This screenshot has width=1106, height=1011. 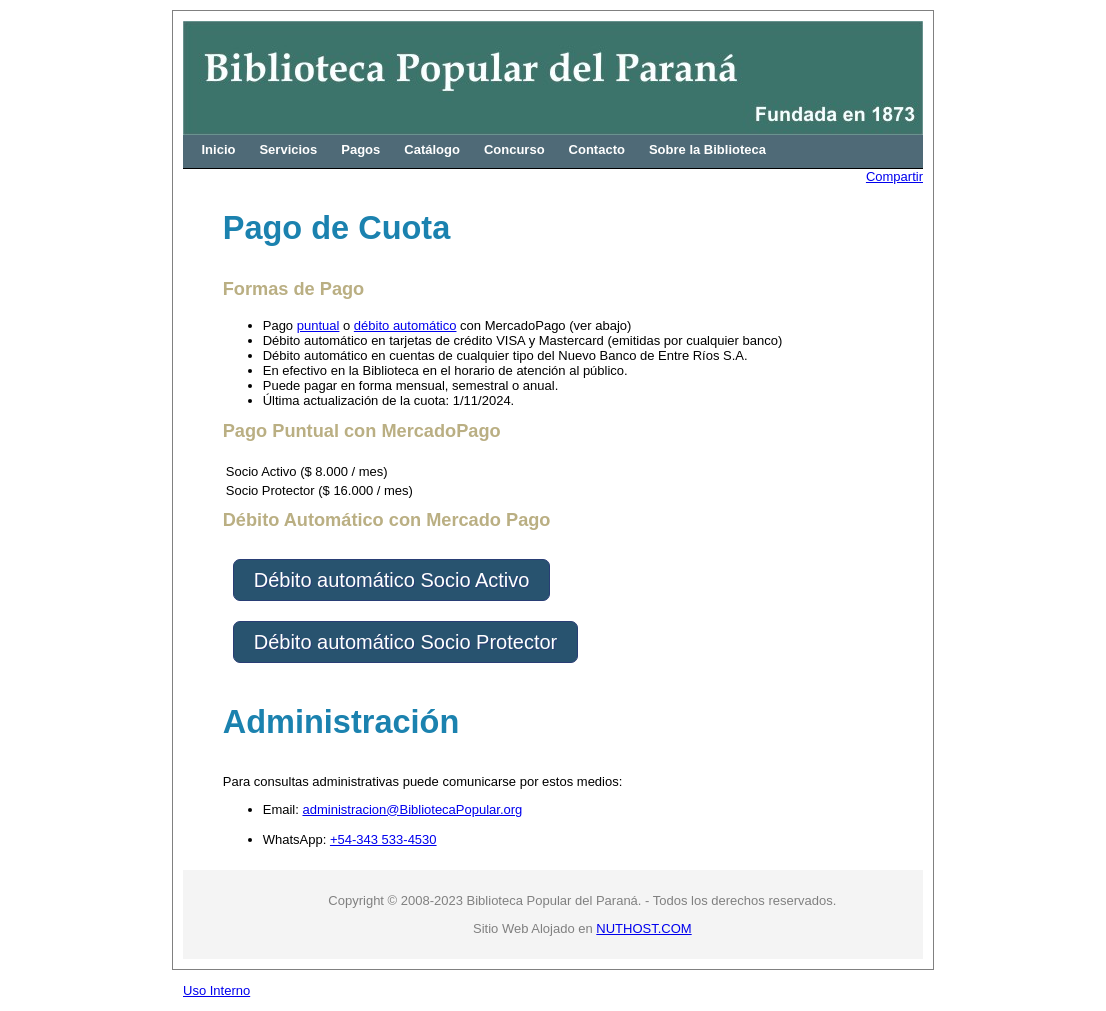 I want to click on Servicios, so click(x=288, y=149).